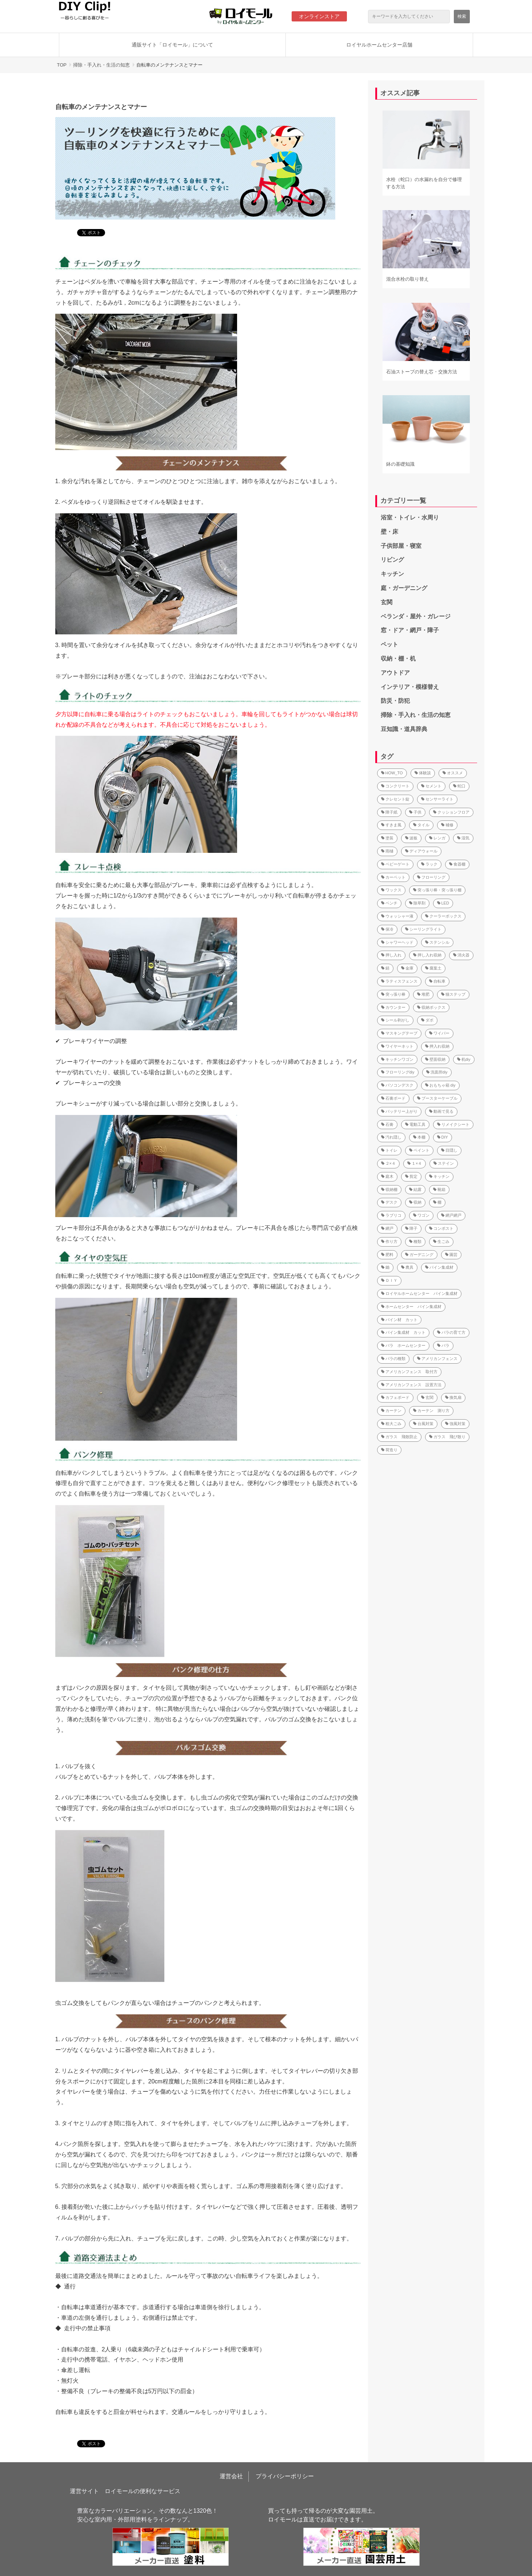 Image resolution: width=532 pixels, height=2576 pixels. I want to click on 障子, so click(411, 1228).